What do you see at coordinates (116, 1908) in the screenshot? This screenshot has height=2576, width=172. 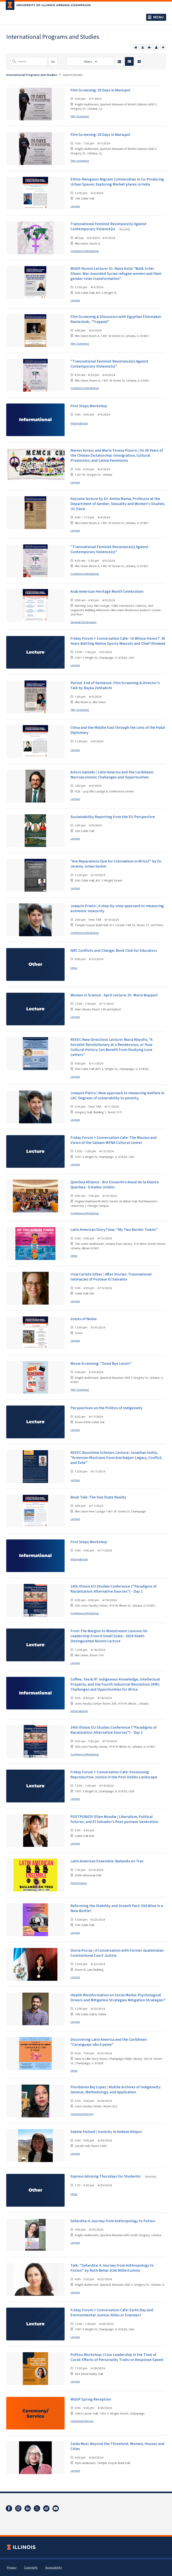 I see `Reforming the Stability and Growth Pact: Old Wine in a New Bottle?` at bounding box center [116, 1908].